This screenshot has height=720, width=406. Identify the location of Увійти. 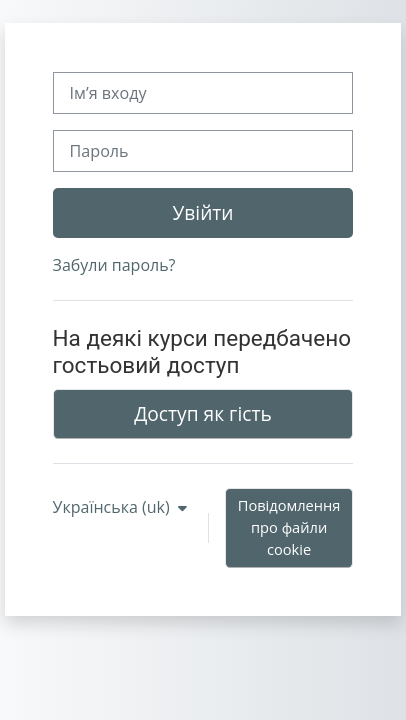
(202, 212).